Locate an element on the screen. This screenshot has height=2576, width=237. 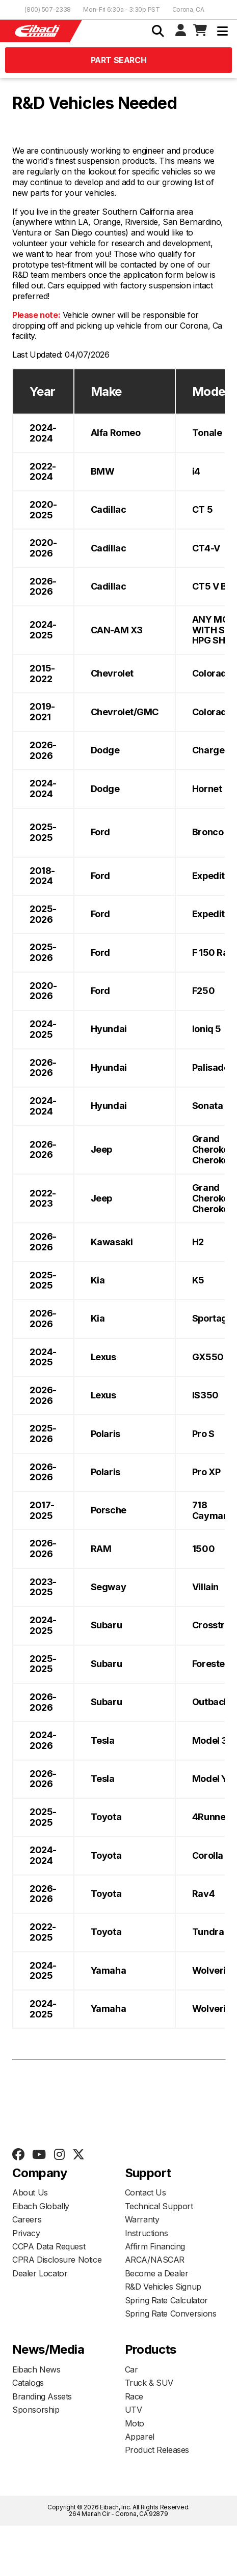
Part Search is located at coordinates (119, 60).